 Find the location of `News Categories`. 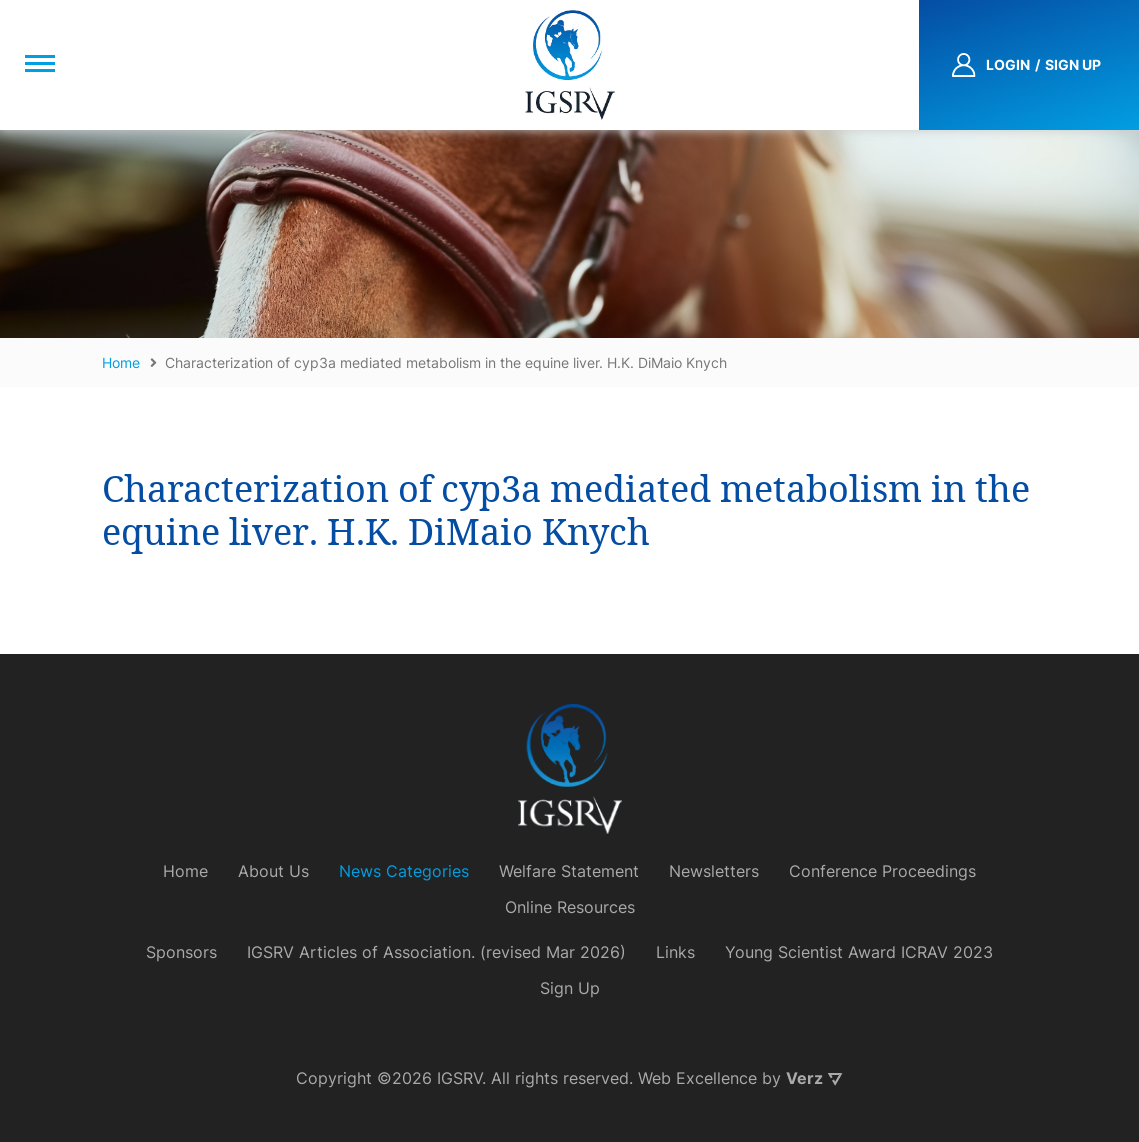

News Categories is located at coordinates (404, 871).